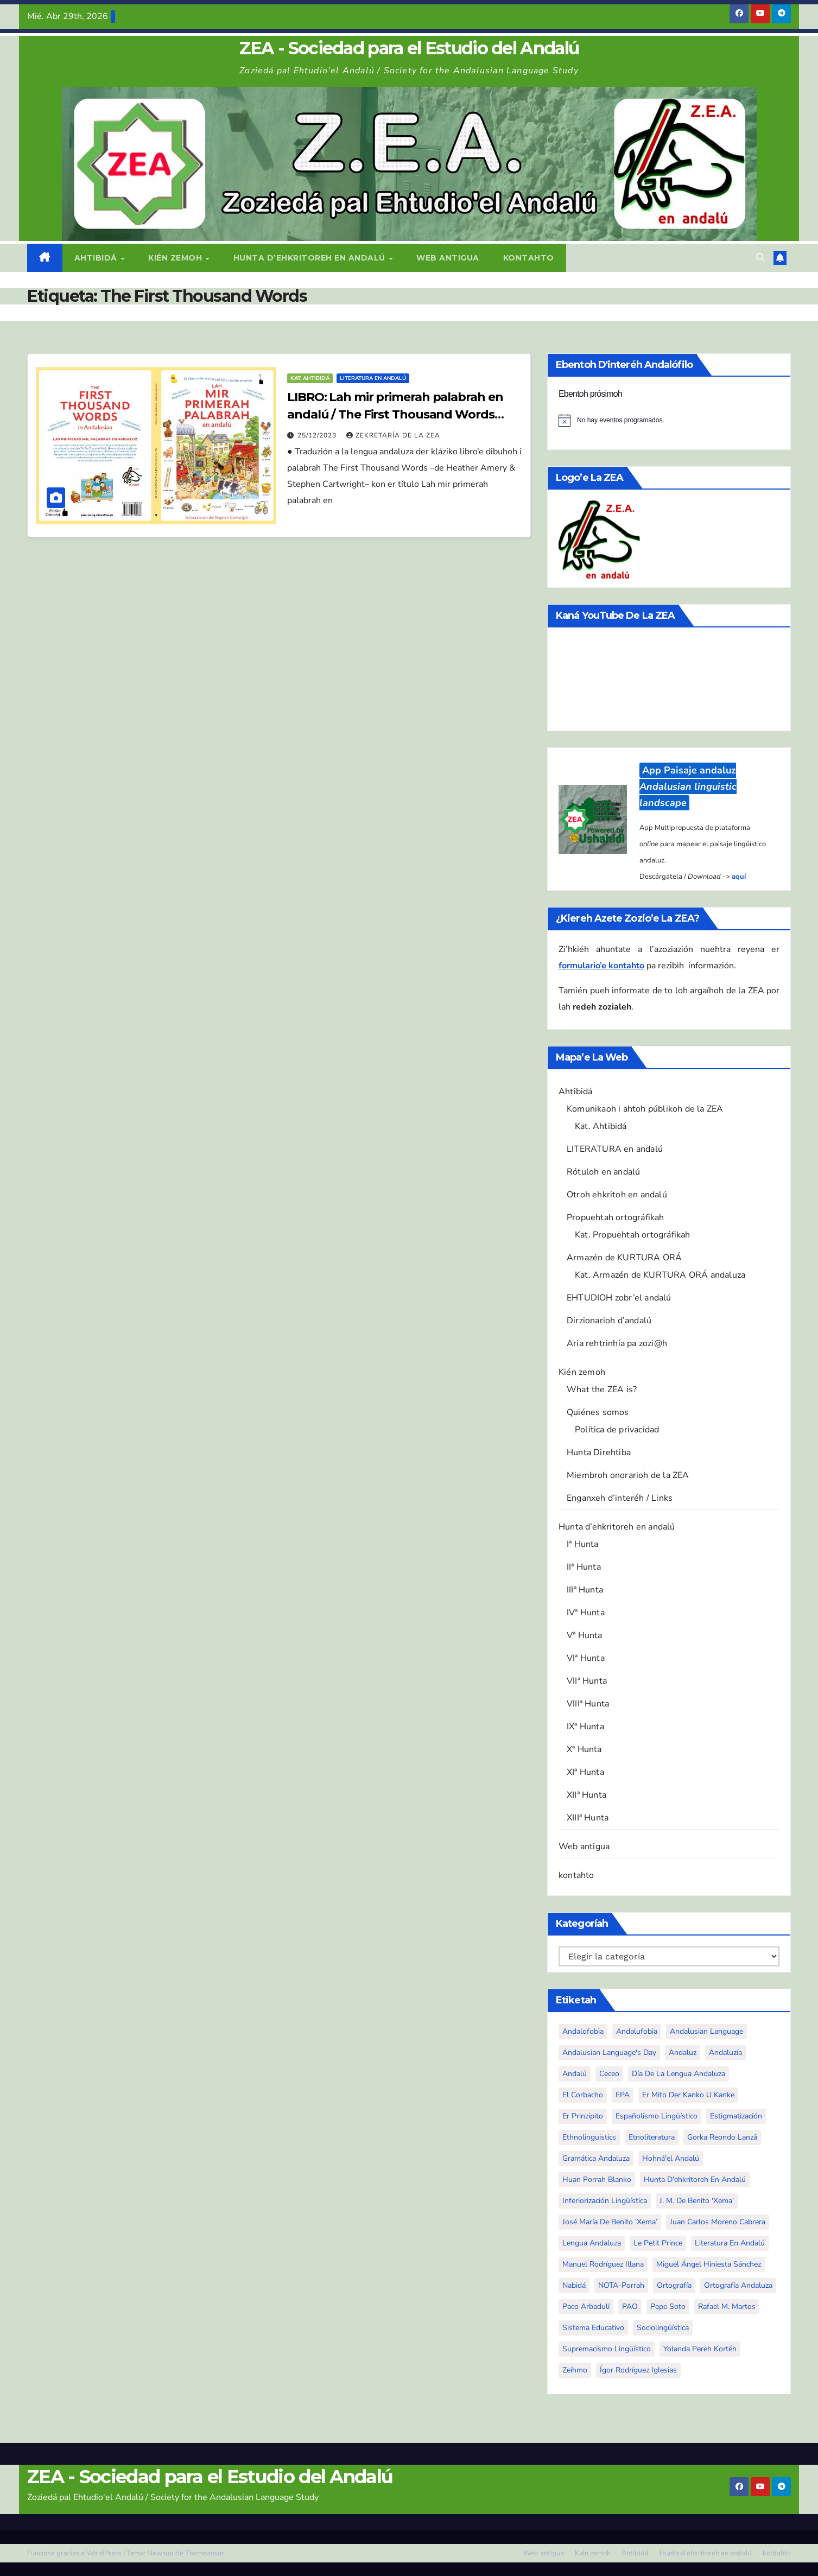 The image size is (818, 2576). Describe the element at coordinates (615, 1217) in the screenshot. I see `Propuehtah ortográfikah` at that location.